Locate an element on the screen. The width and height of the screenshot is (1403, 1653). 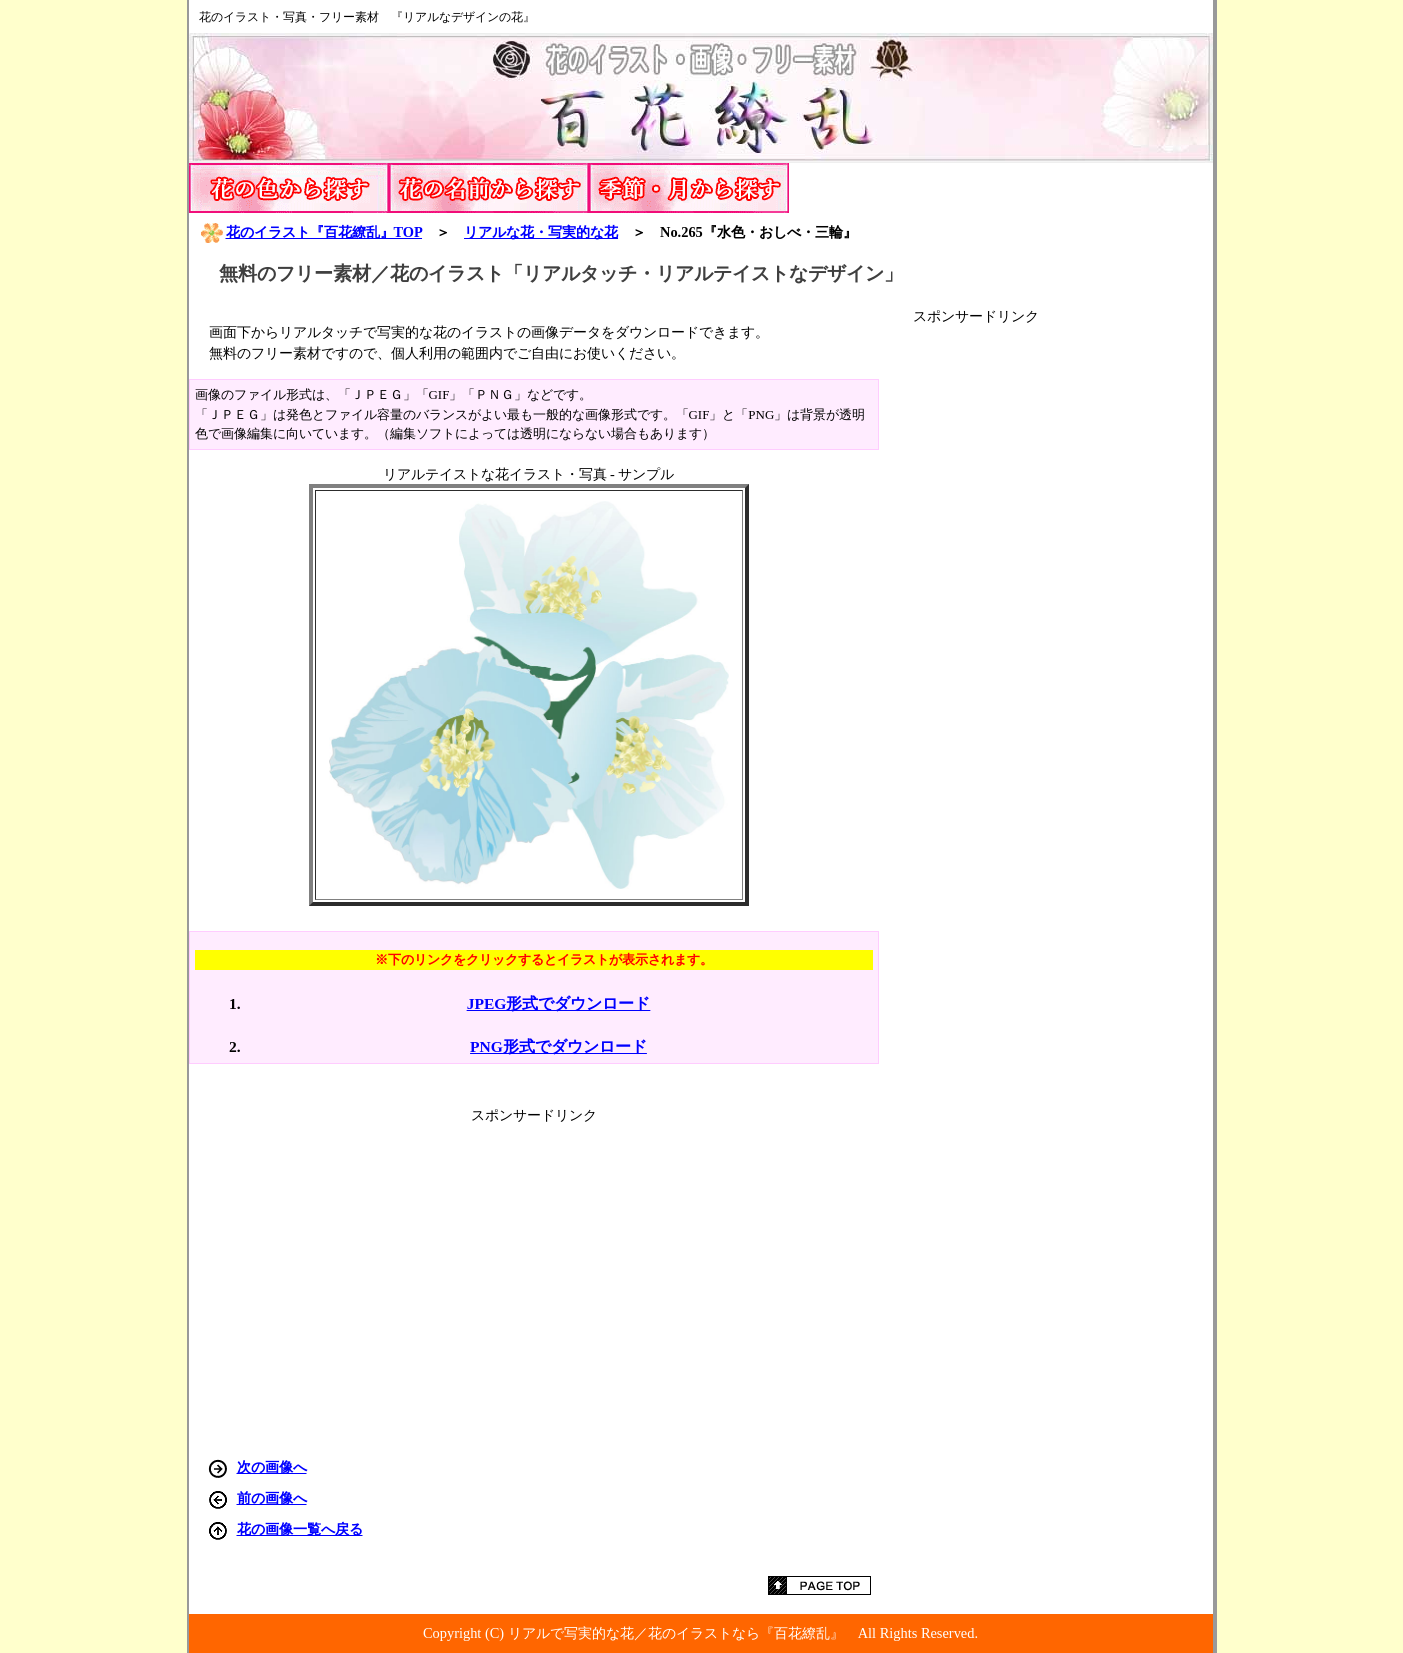
次の画像へ is located at coordinates (272, 1467).